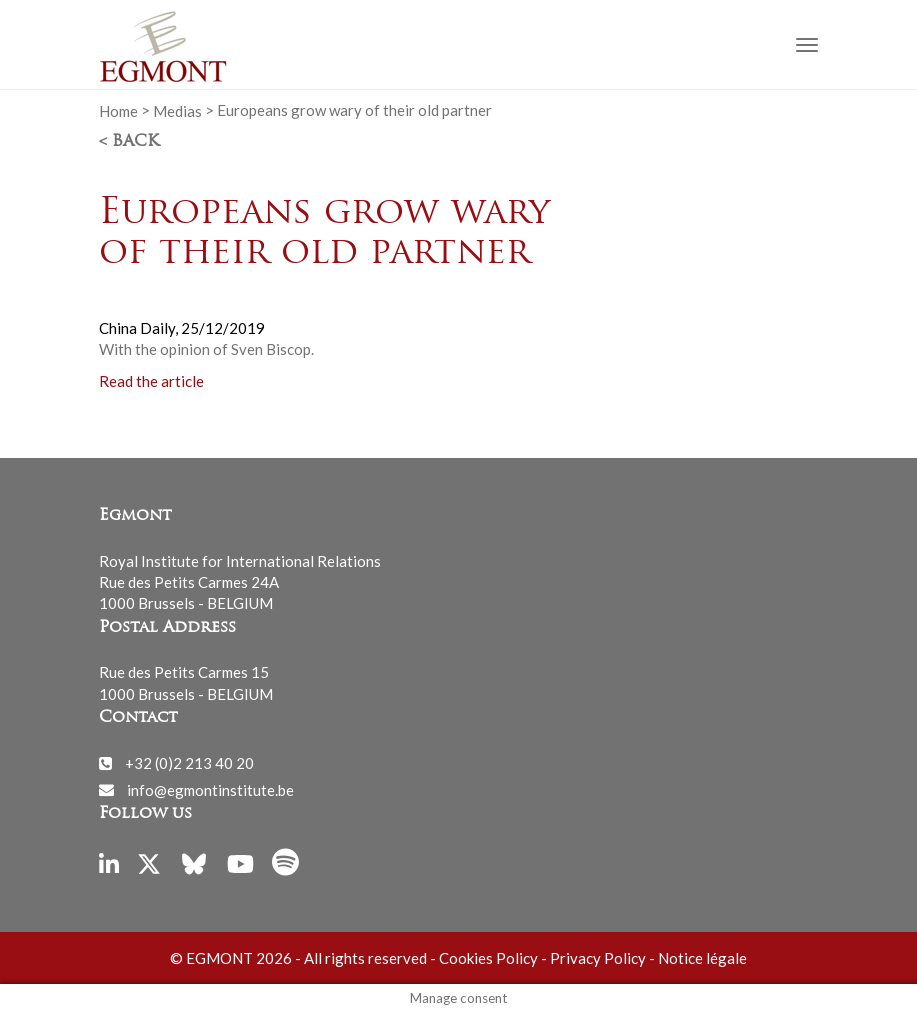 The width and height of the screenshot is (917, 1013). I want to click on Privacy Policy, so click(598, 958).